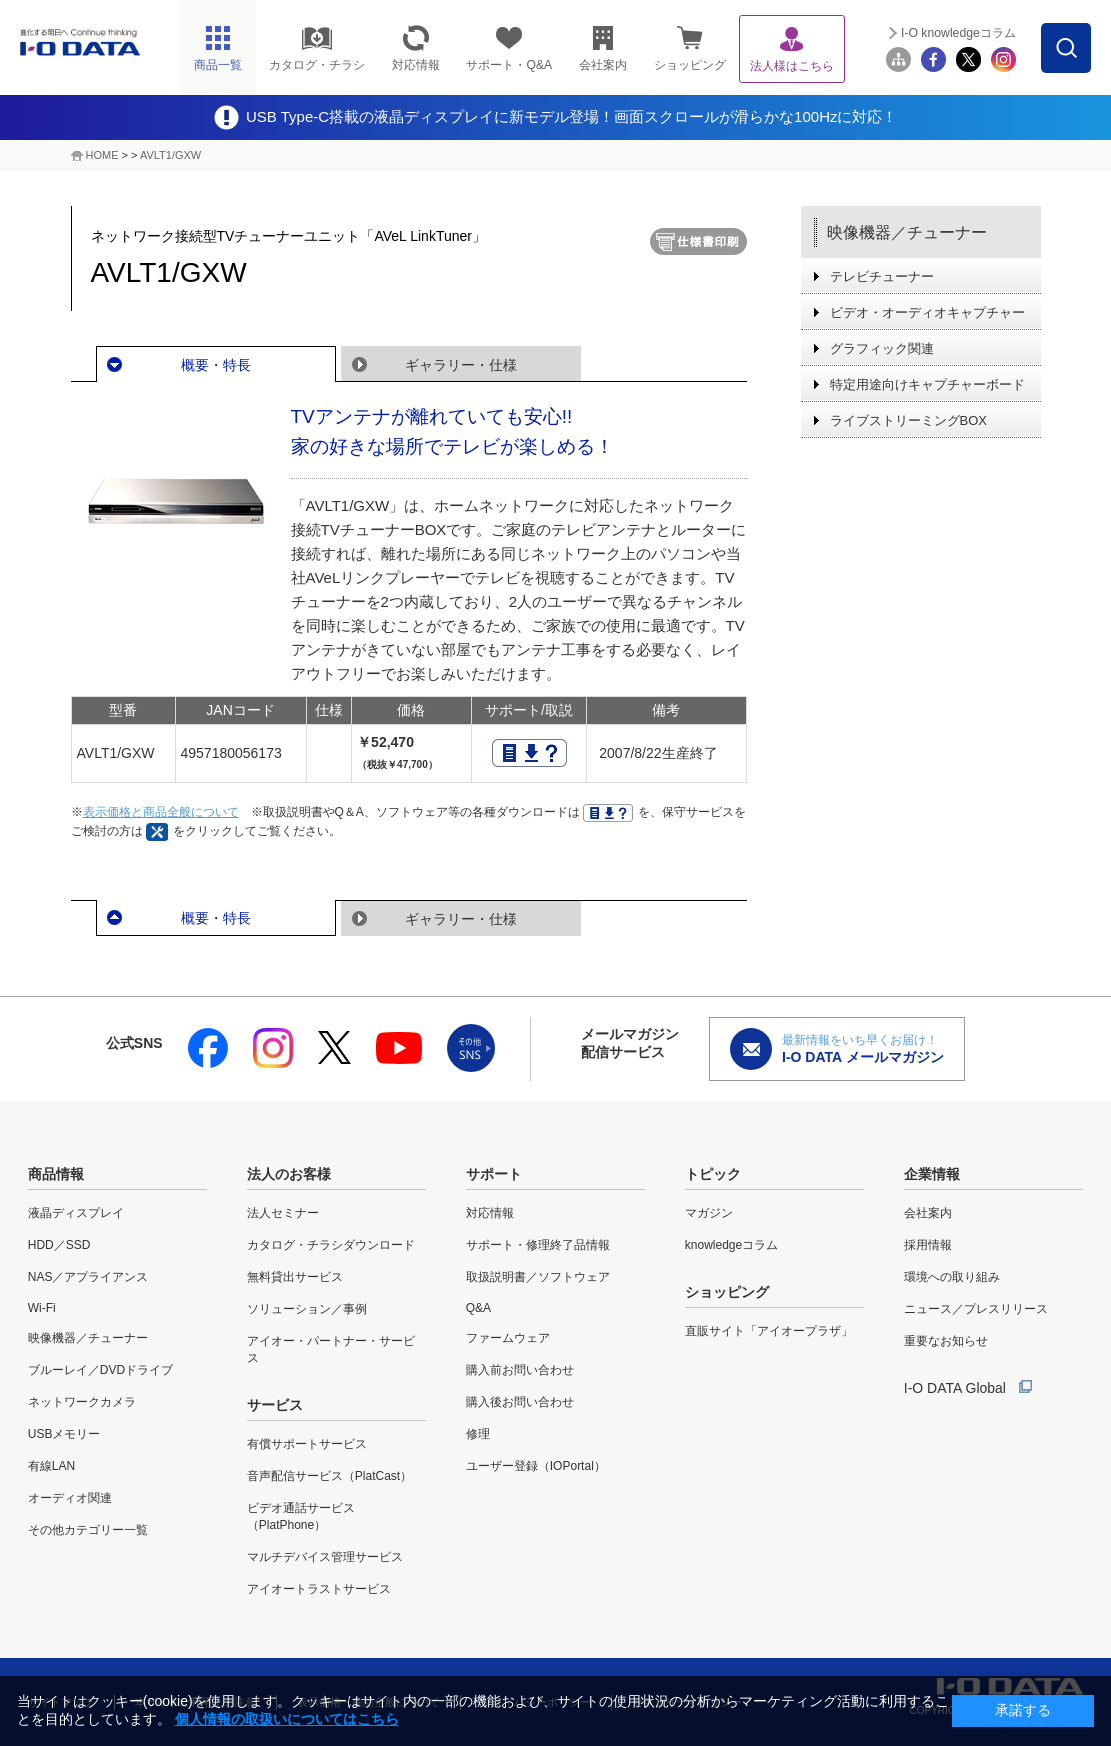  I want to click on 商品情報, so click(56, 1174).